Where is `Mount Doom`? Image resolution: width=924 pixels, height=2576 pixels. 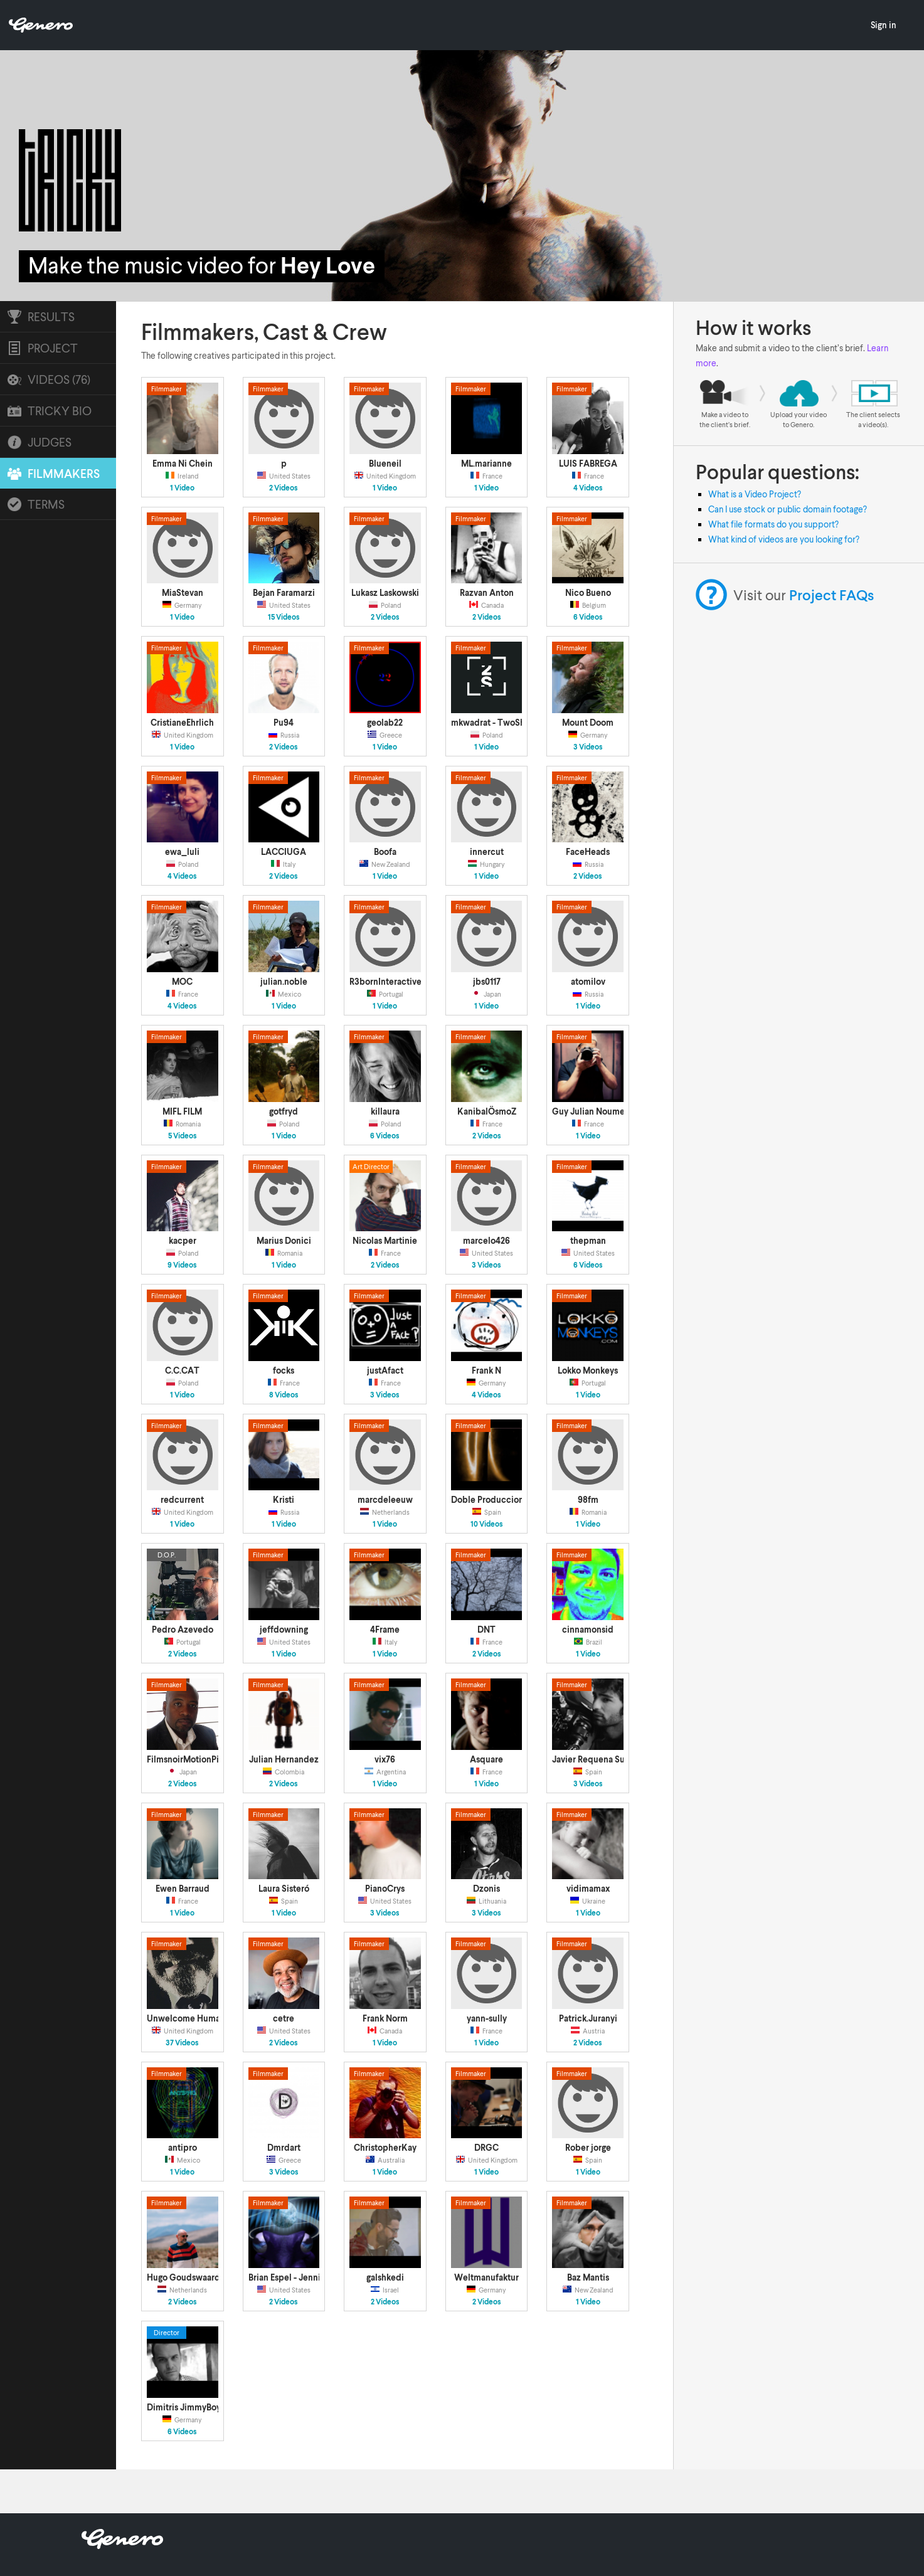 Mount Doom is located at coordinates (587, 722).